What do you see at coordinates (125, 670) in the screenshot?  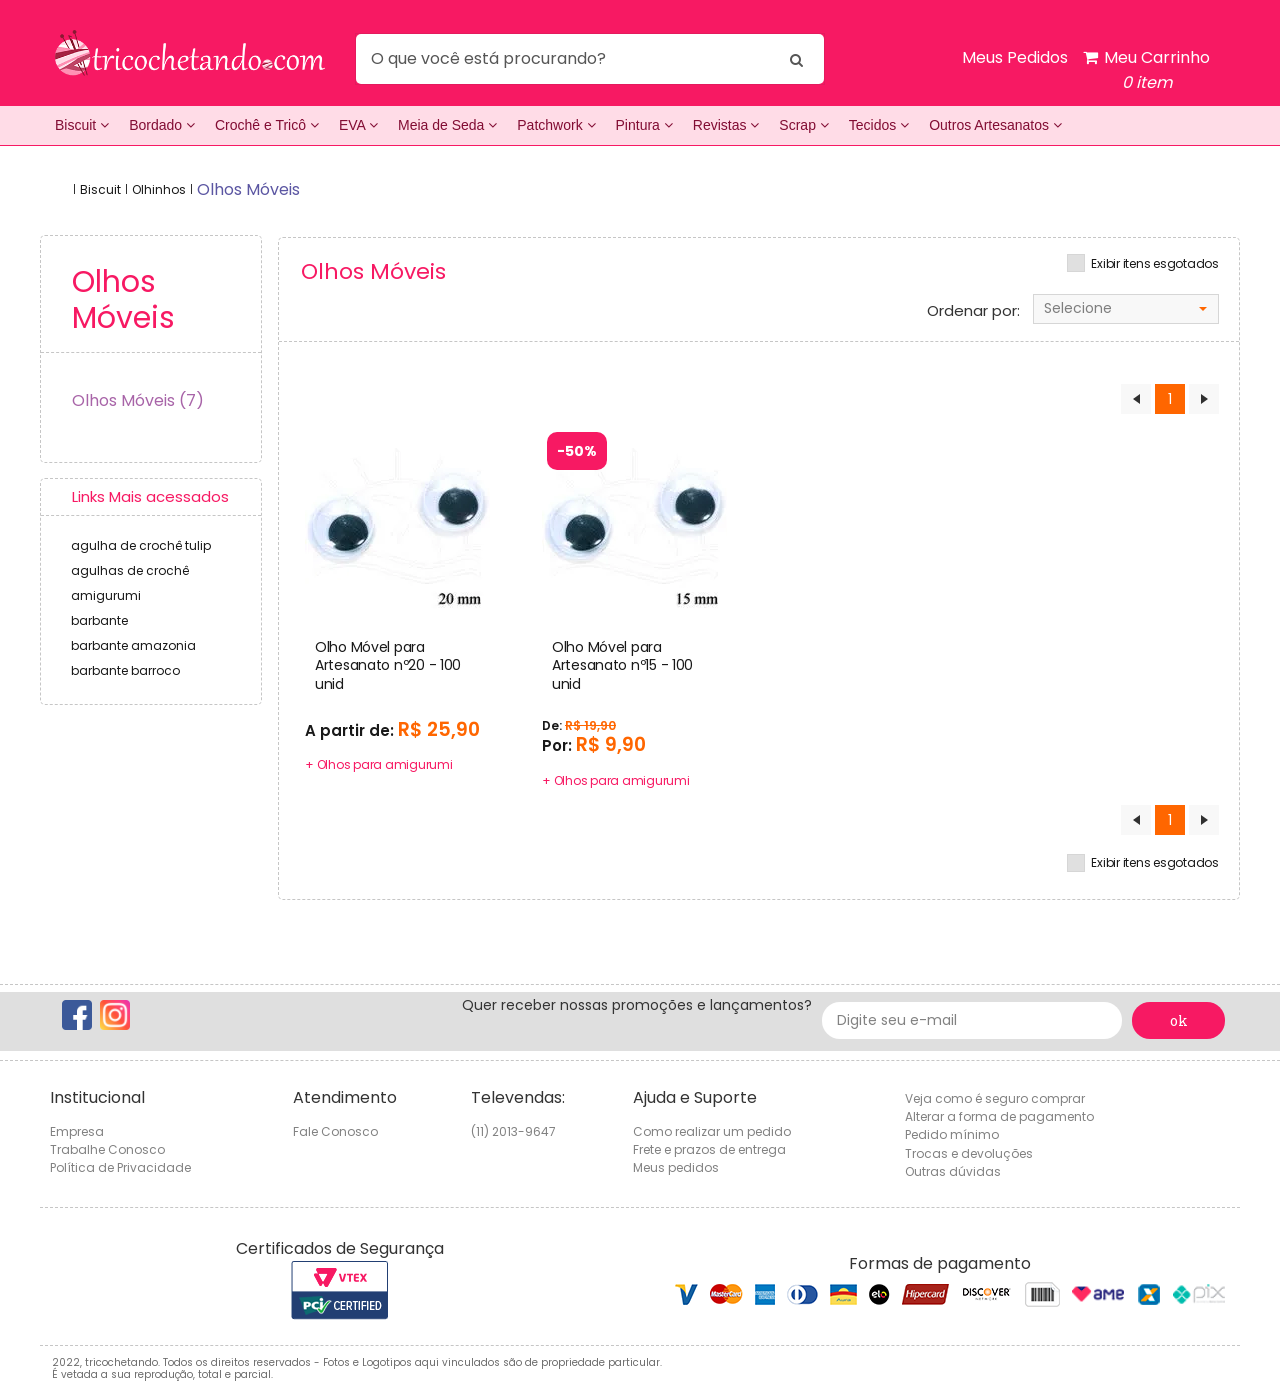 I see `barbante barroco` at bounding box center [125, 670].